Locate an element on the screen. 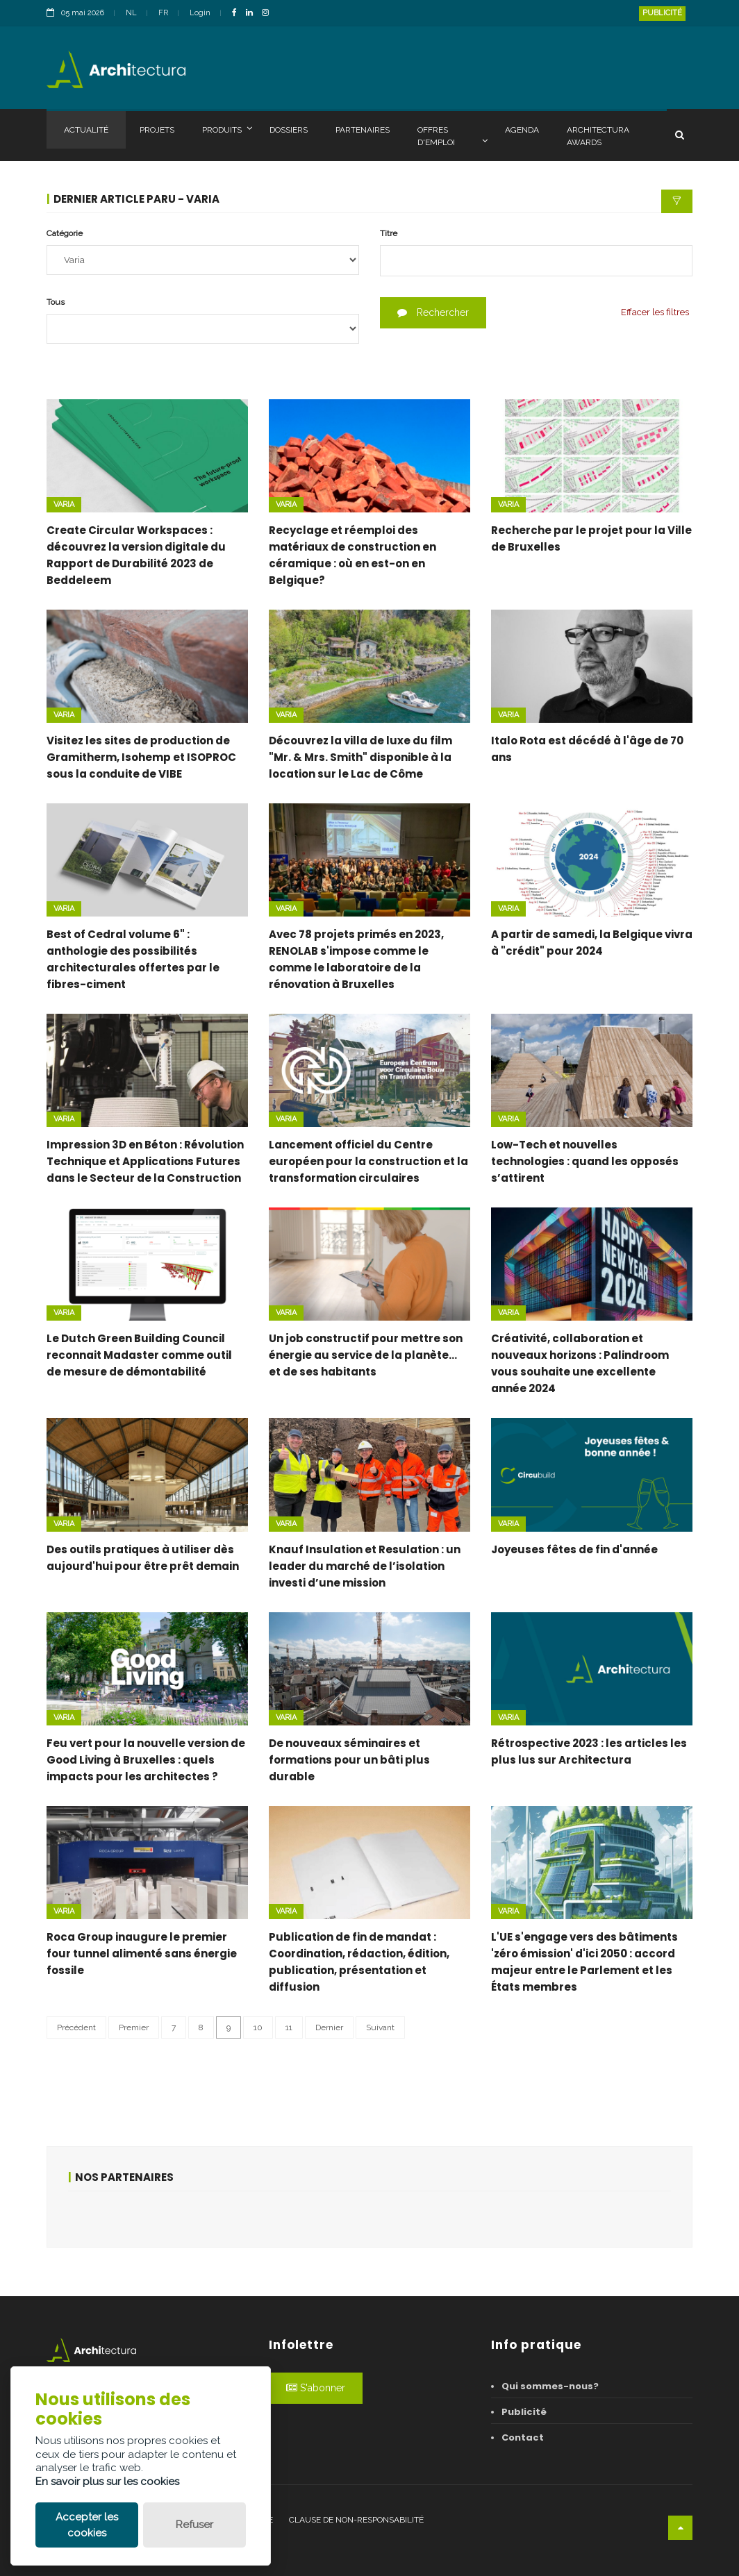 This screenshot has height=2576, width=739. [InstagramLink] is located at coordinates (269, 13).